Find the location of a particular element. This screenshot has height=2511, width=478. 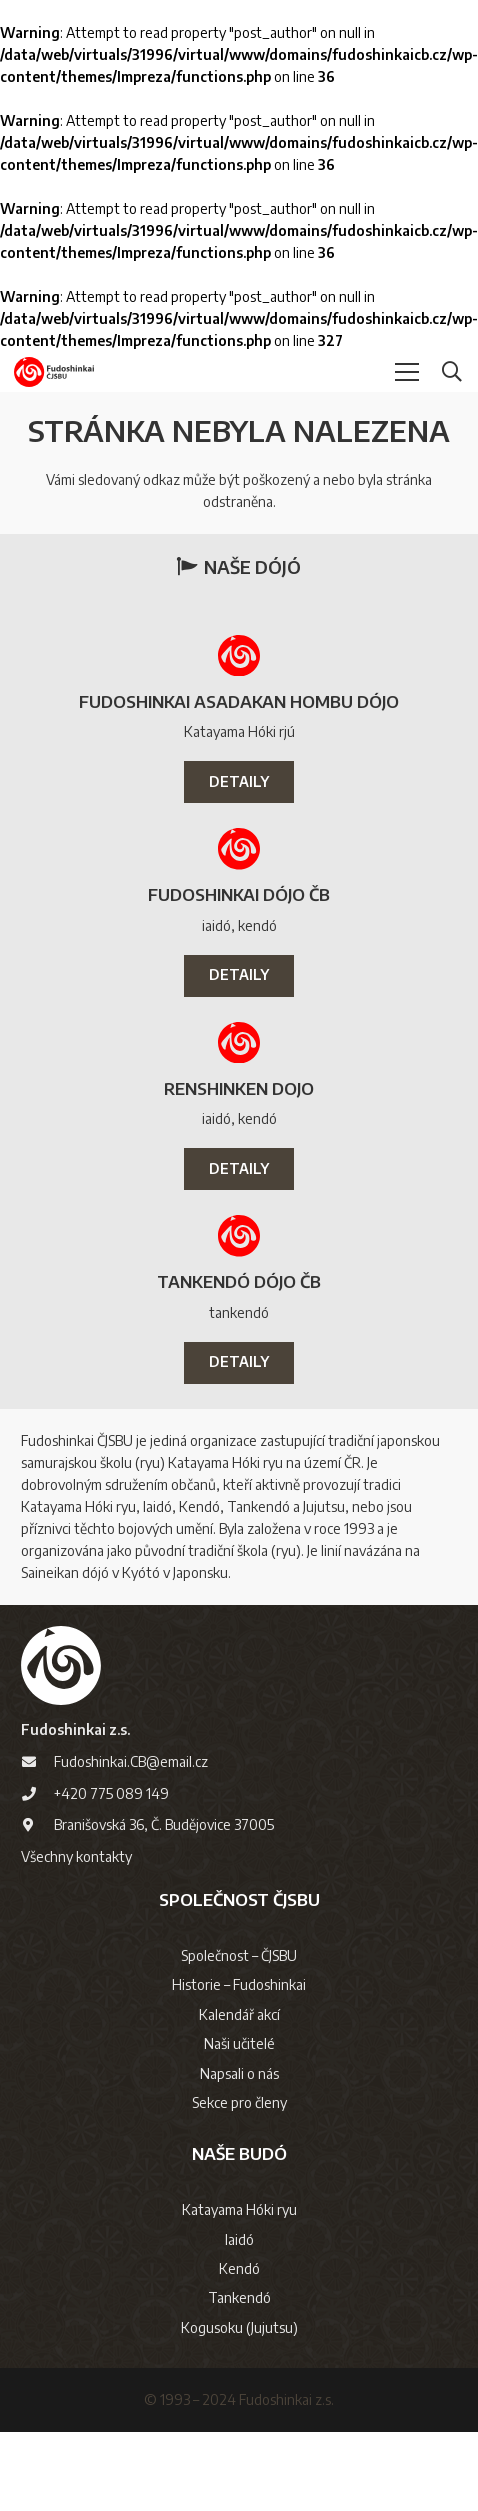

Společnost – ČJSBU is located at coordinates (239, 1955).